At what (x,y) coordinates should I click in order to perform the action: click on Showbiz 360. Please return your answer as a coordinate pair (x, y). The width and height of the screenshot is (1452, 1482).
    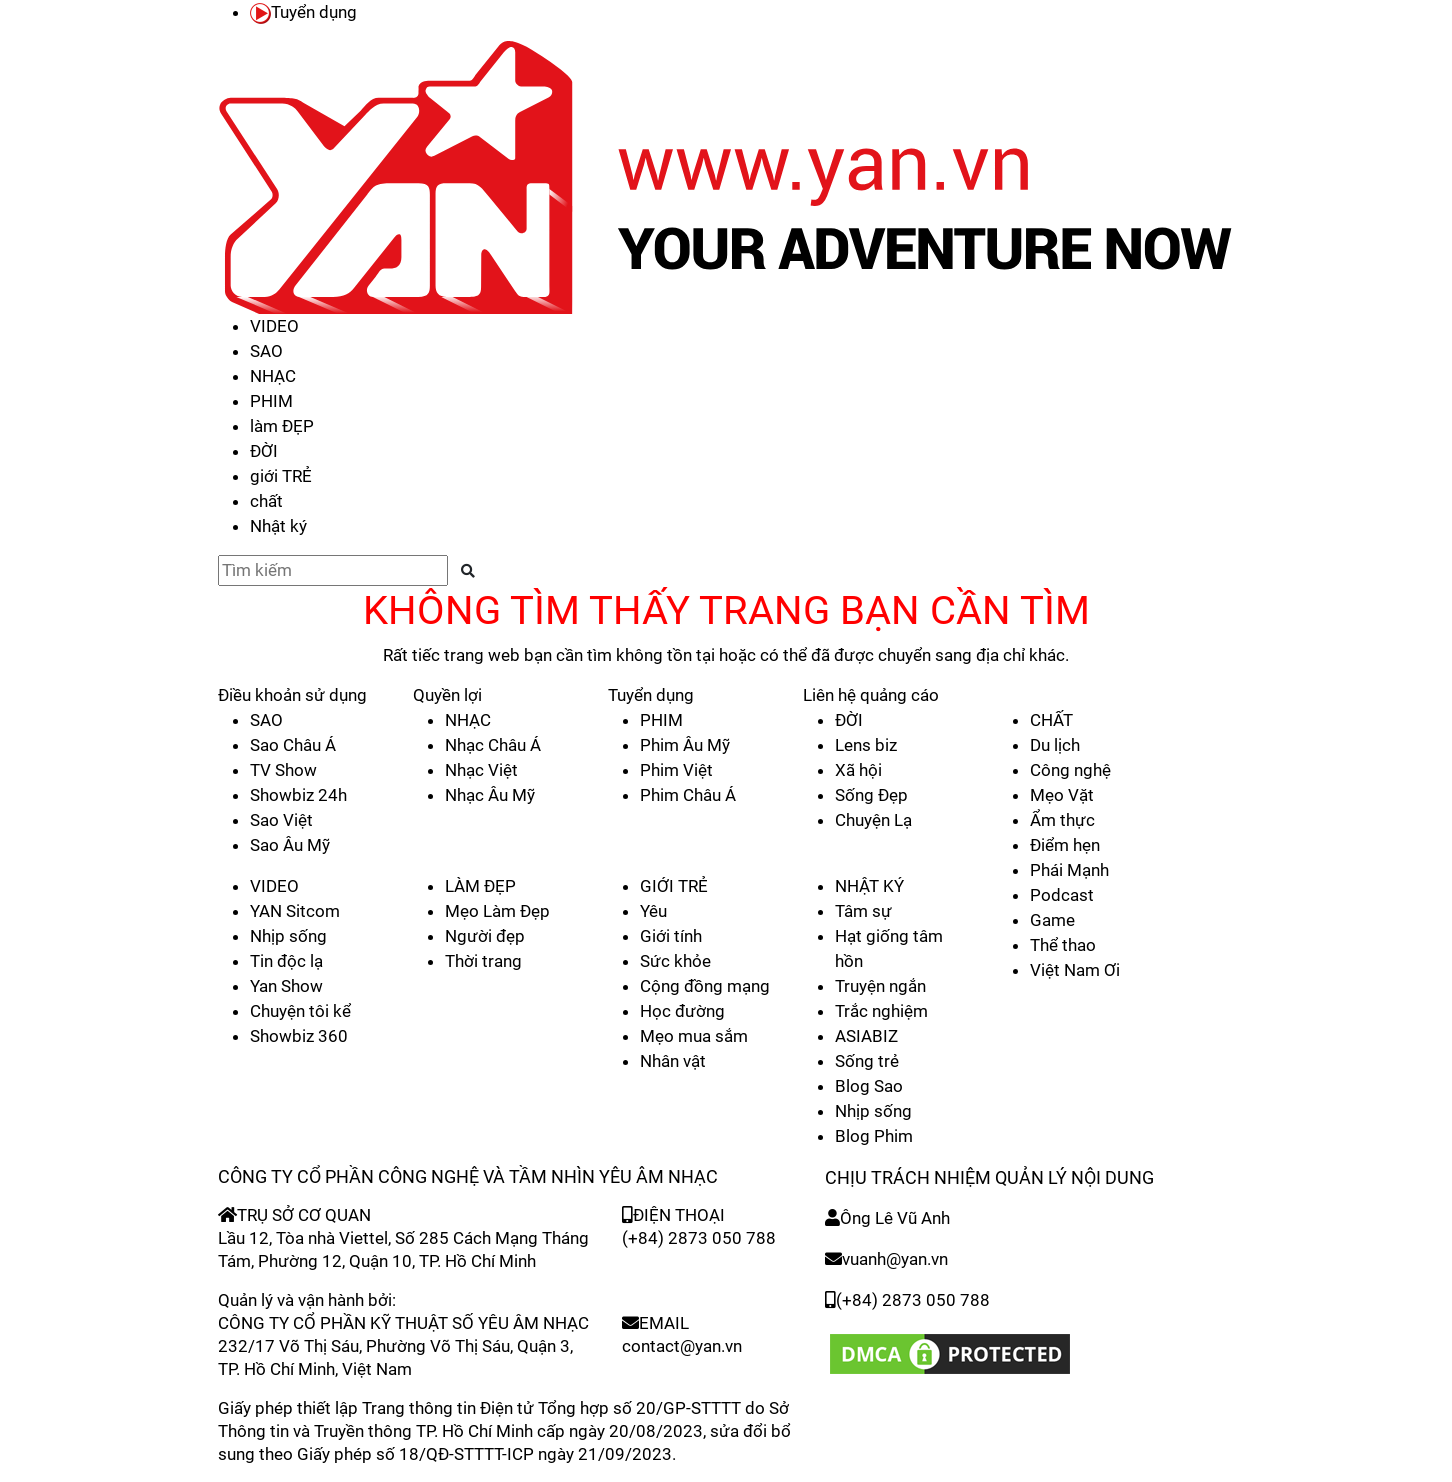
    Looking at the image, I should click on (299, 1036).